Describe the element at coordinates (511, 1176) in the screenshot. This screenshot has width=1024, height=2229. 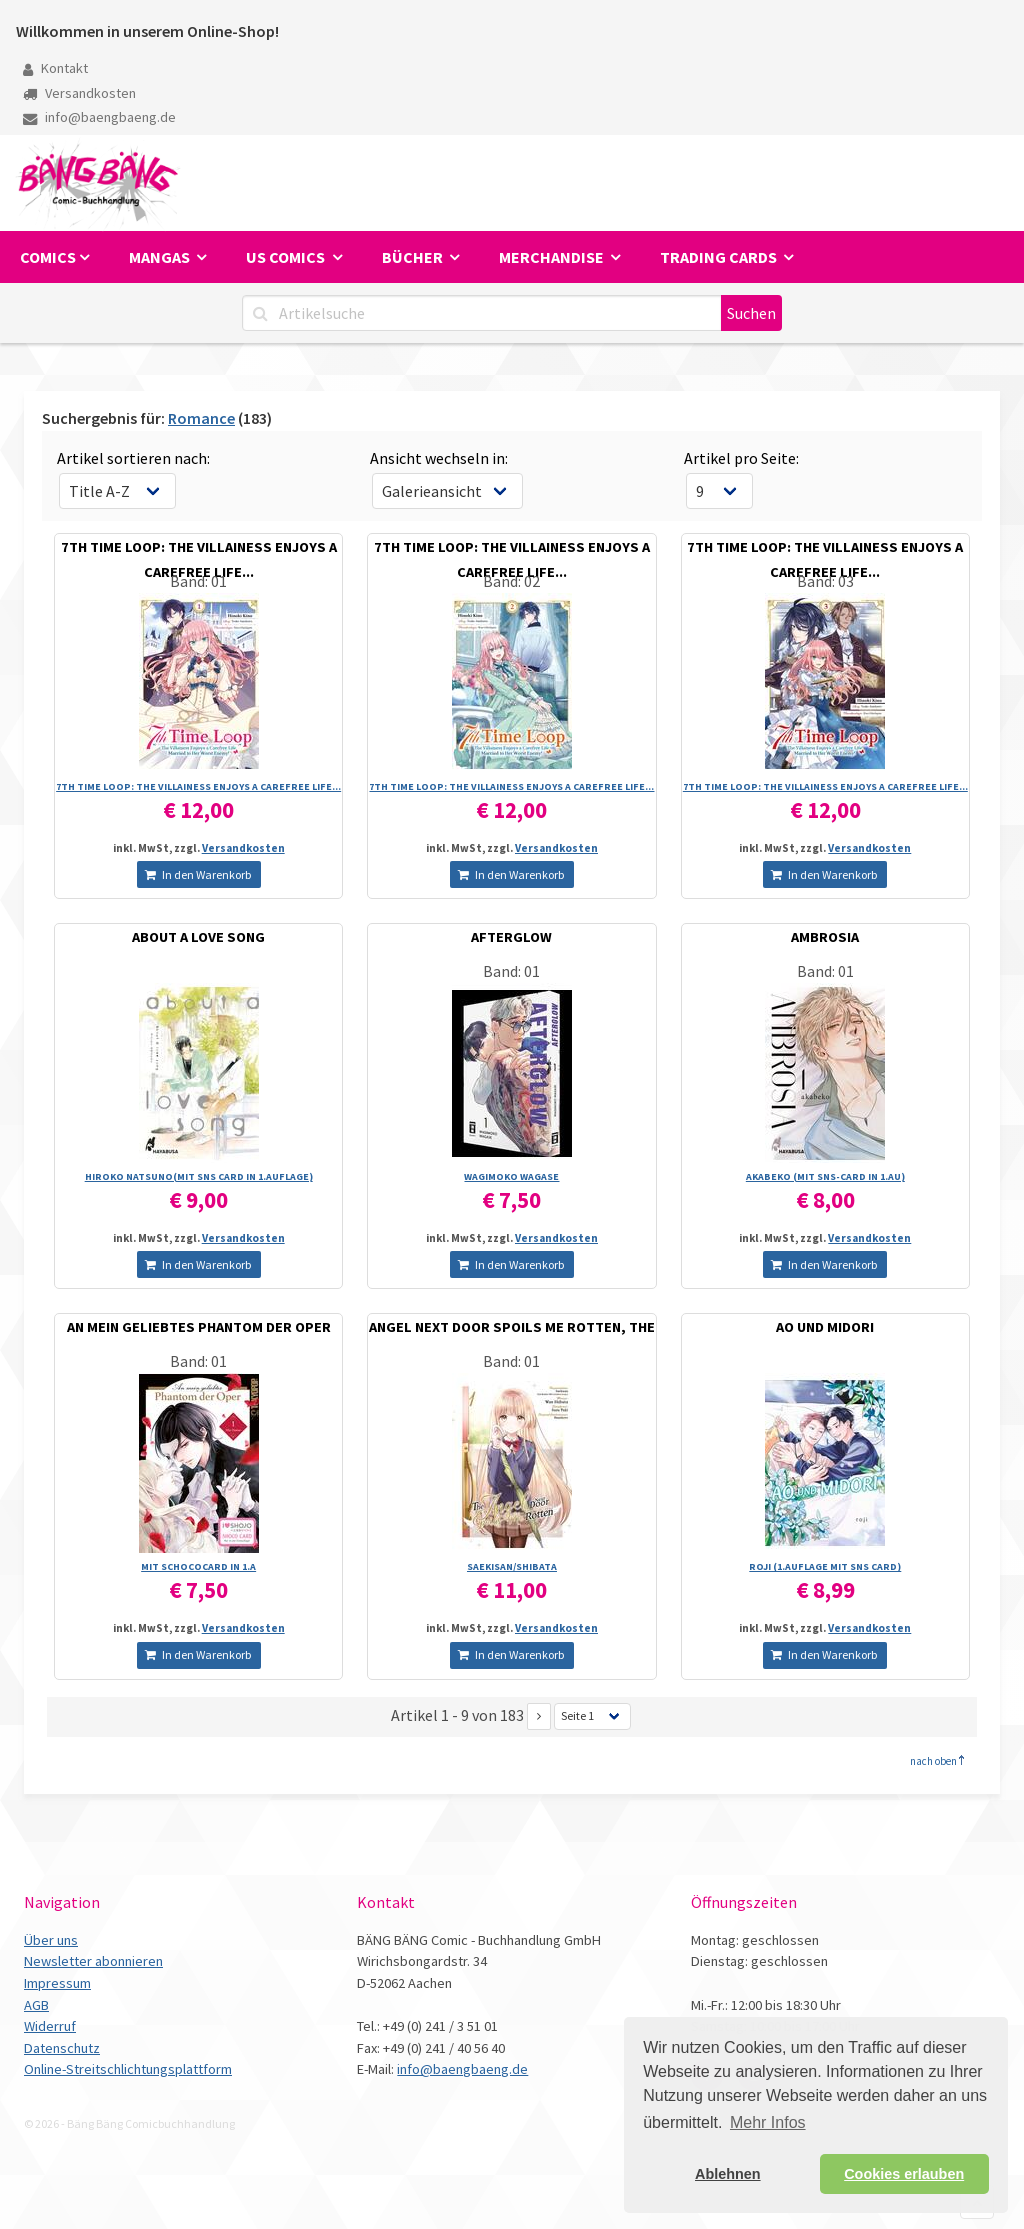
I see `WAGIMOKO WAGASE` at that location.